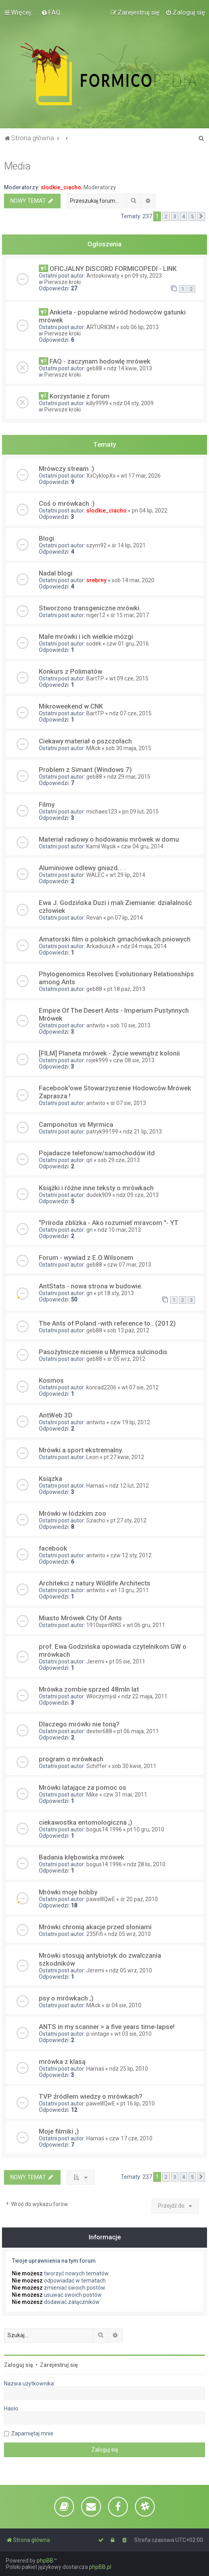 The width and height of the screenshot is (209, 2576). What do you see at coordinates (50, 1478) in the screenshot?
I see `Ksiązka` at bounding box center [50, 1478].